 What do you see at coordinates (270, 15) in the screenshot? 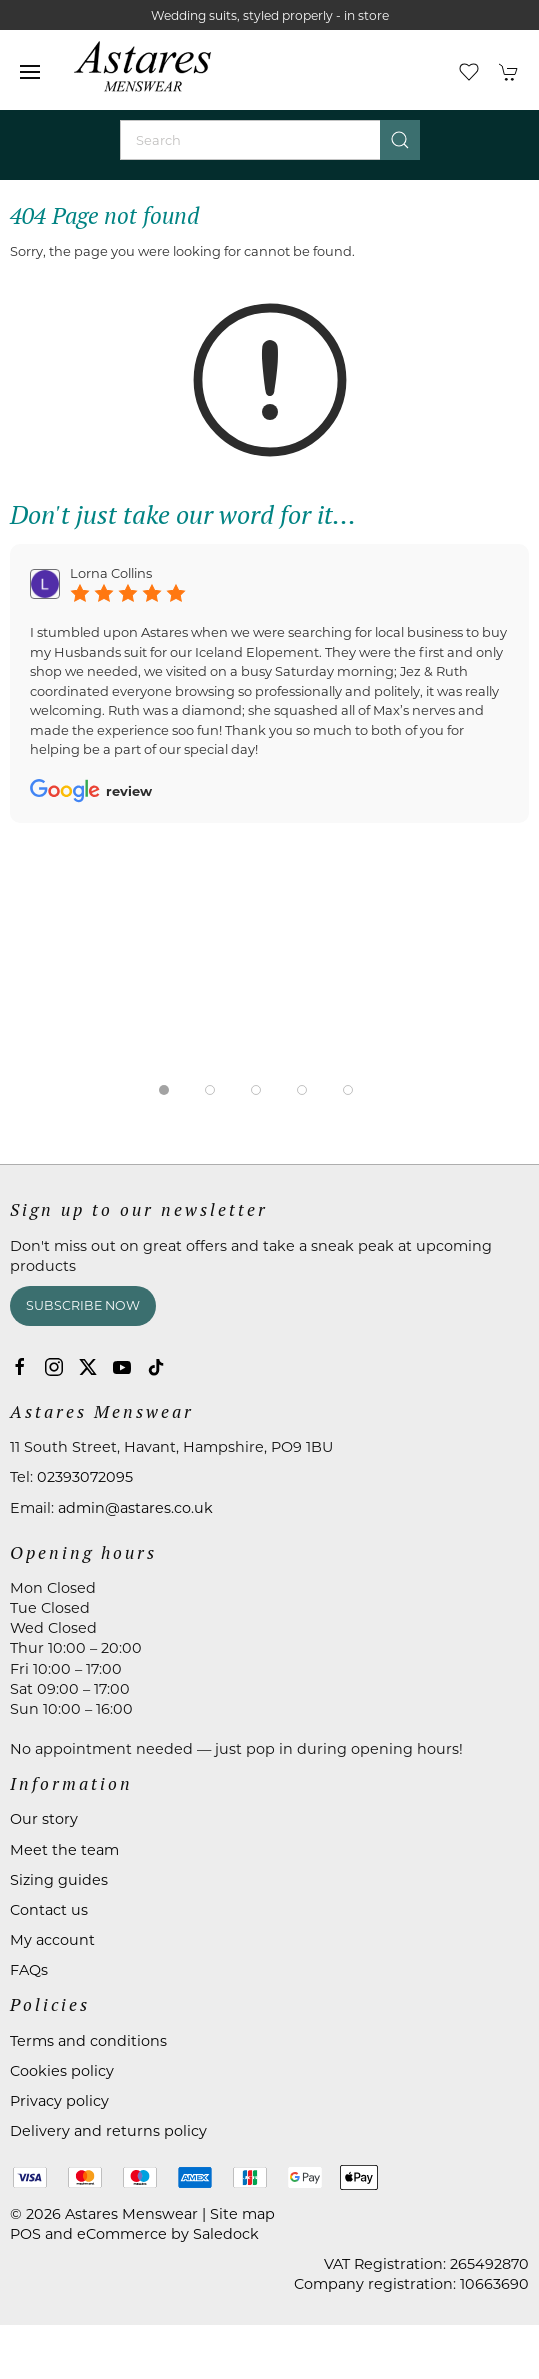
I see `Wedding suits, styled properly - in store` at bounding box center [270, 15].